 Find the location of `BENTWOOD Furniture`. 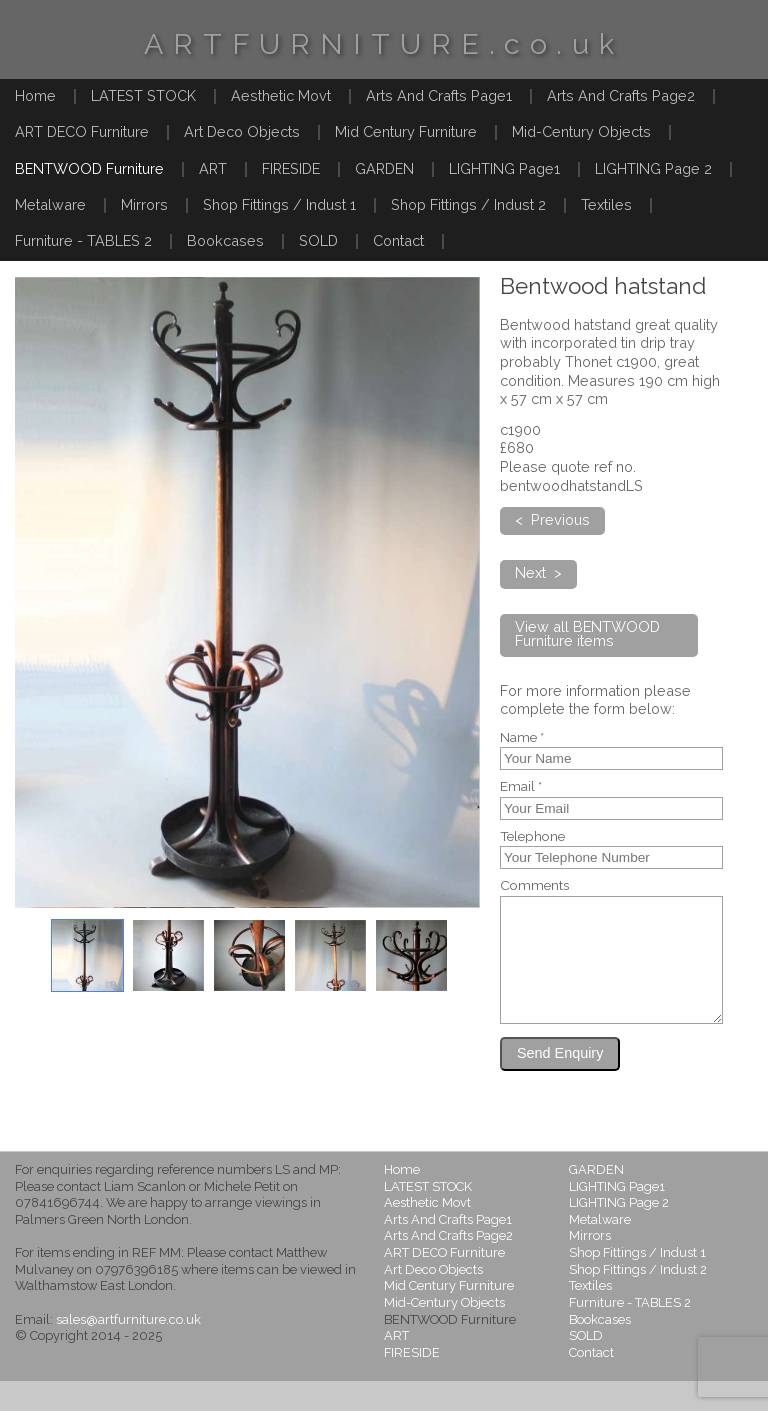

BENTWOOD Furniture is located at coordinates (89, 168).